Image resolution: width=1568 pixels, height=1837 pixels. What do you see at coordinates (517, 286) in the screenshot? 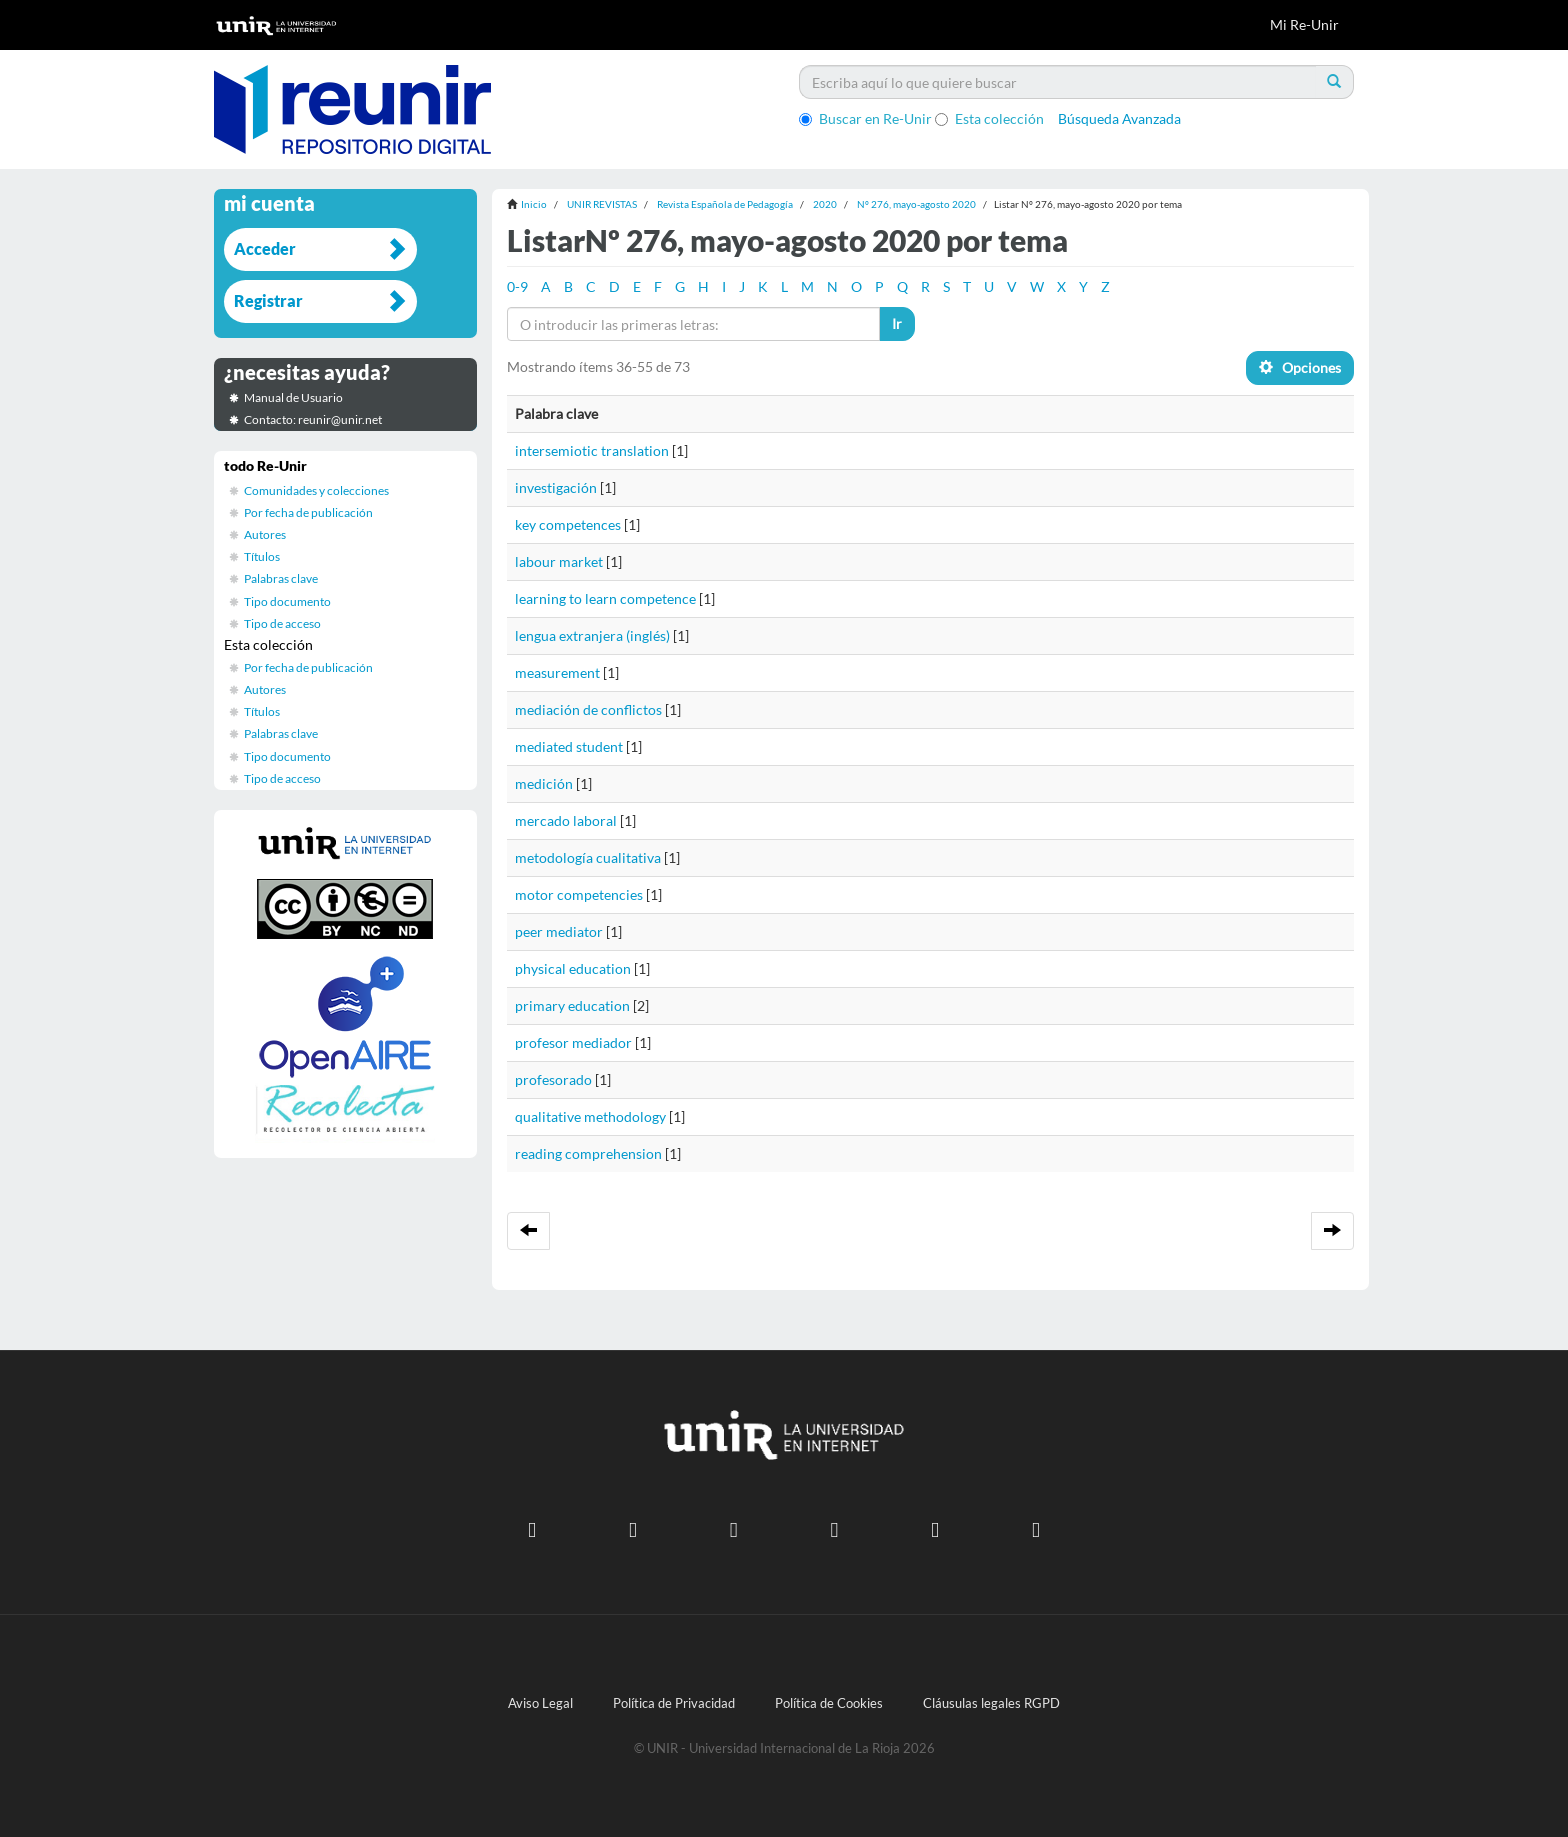
I see `0-9` at bounding box center [517, 286].